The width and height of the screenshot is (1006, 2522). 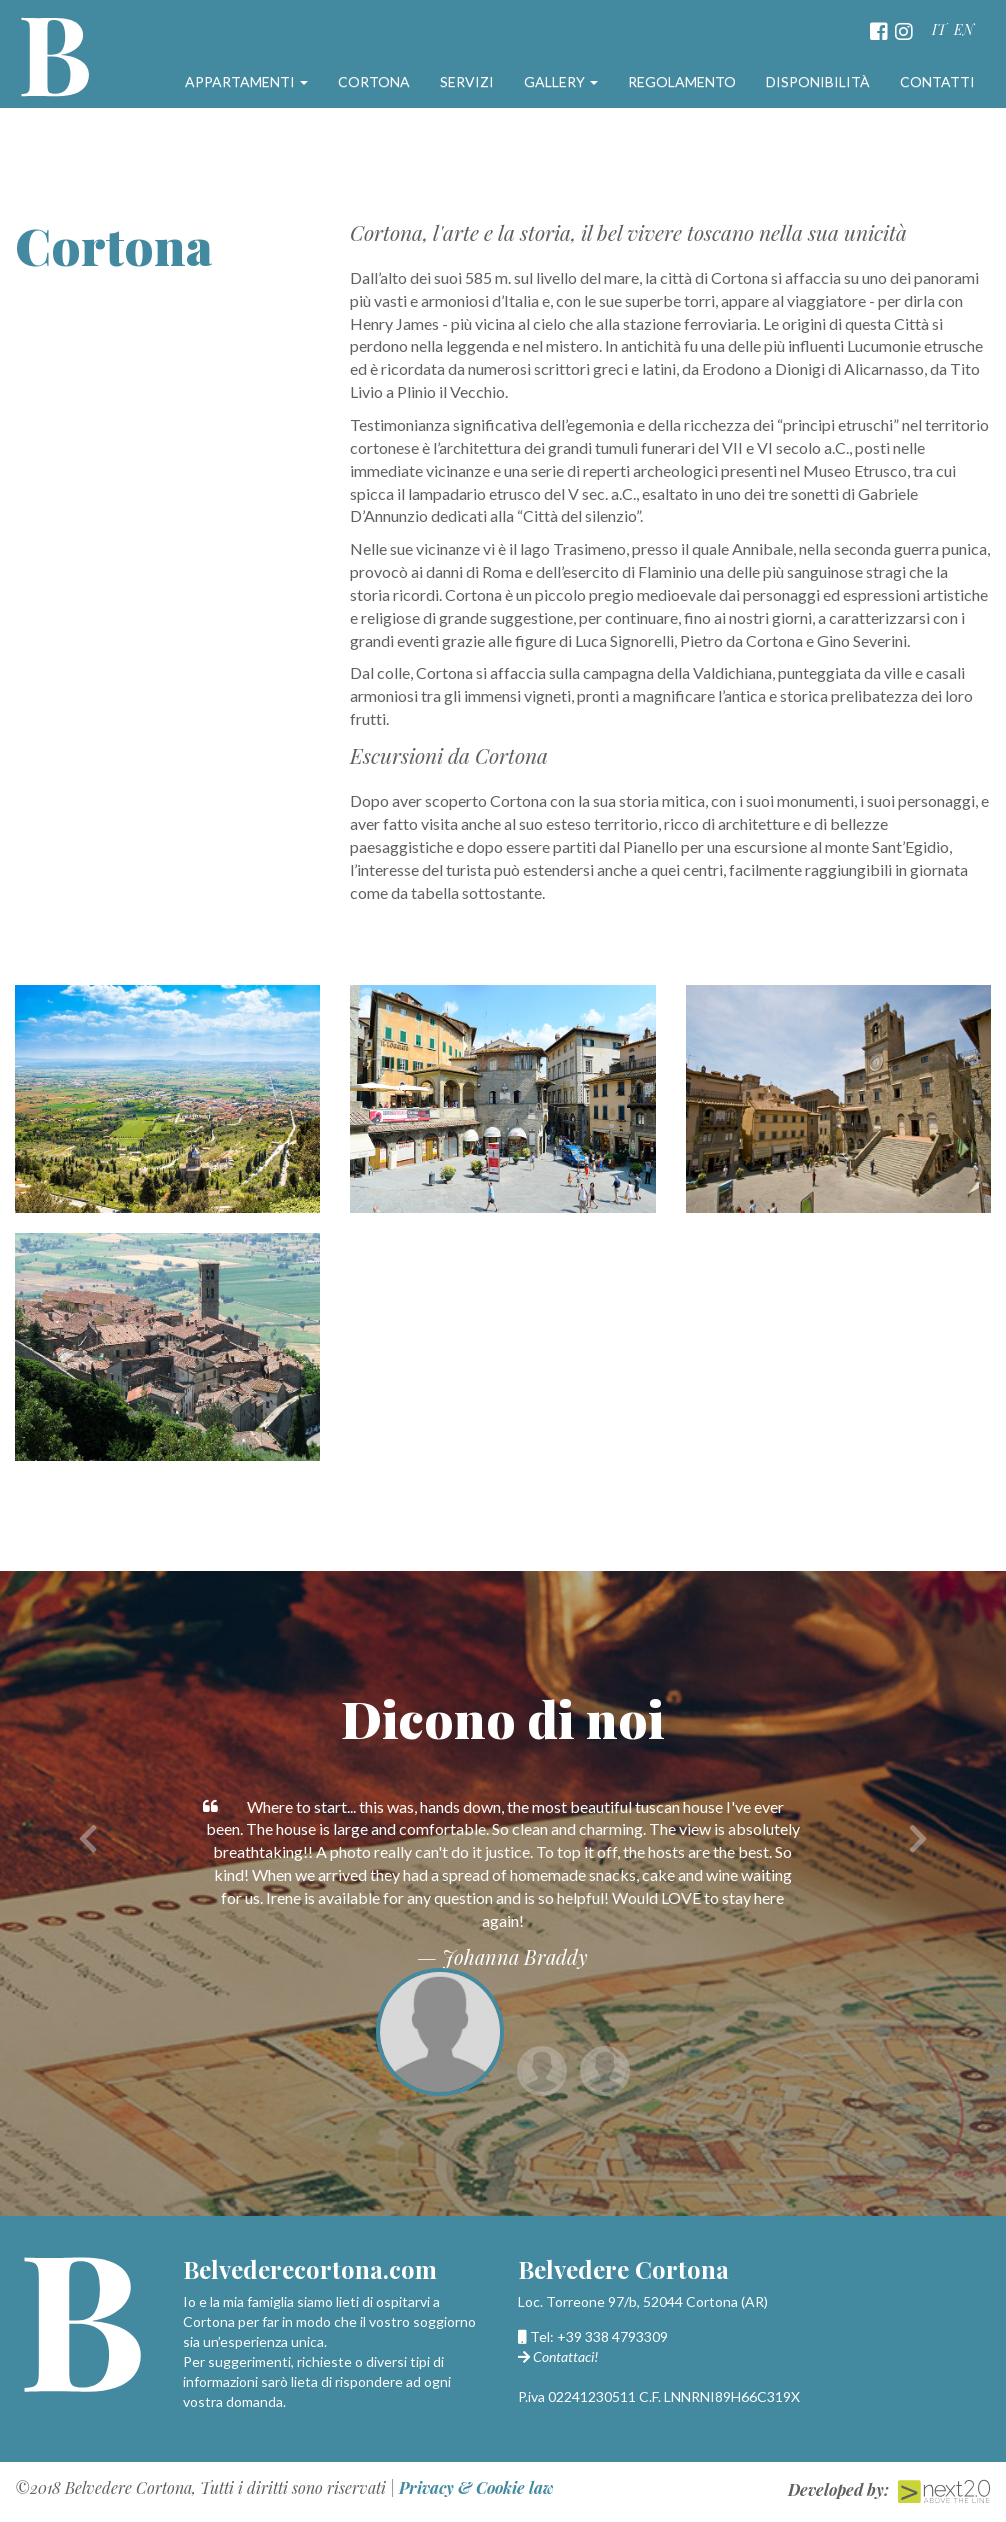 I want to click on Privacy & Cookie law, so click(x=476, y=2487).